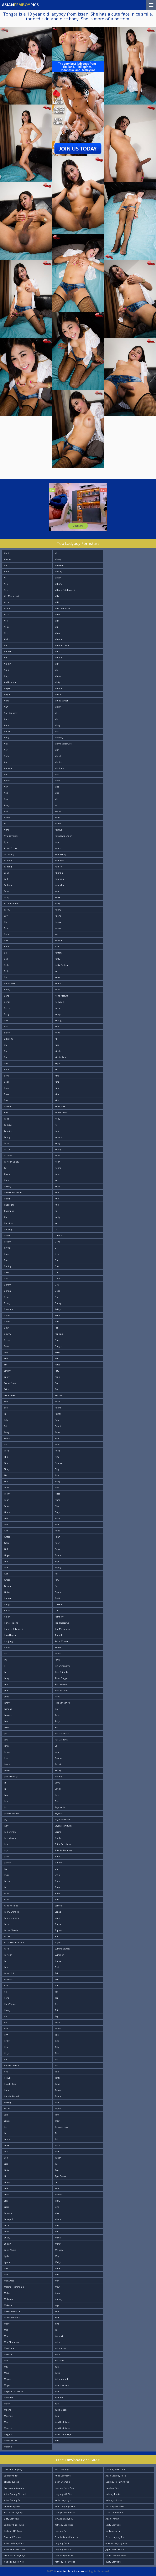 The image size is (156, 2576). What do you see at coordinates (6, 1112) in the screenshot?
I see `Bua` at bounding box center [6, 1112].